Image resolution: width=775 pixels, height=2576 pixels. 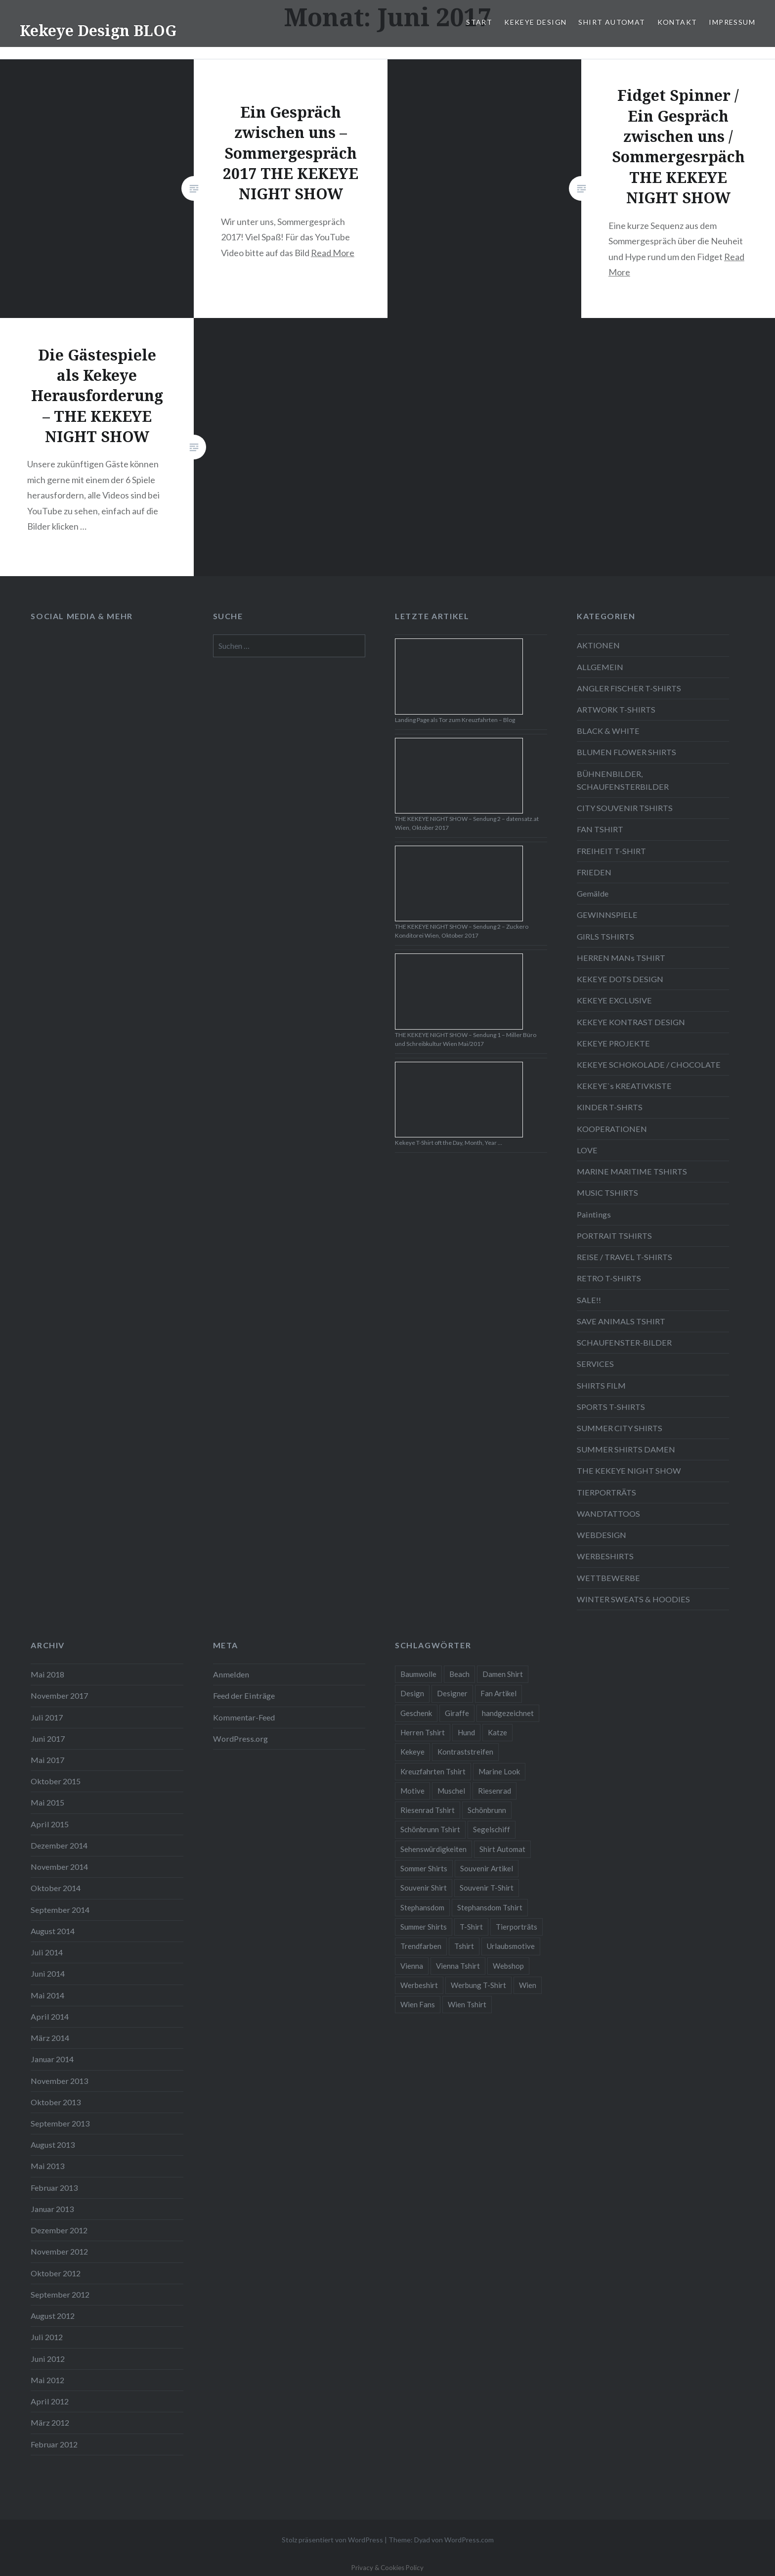 What do you see at coordinates (448, 1142) in the screenshot?
I see `Kekeye T-Shirt oft the Day, Month, Year …` at bounding box center [448, 1142].